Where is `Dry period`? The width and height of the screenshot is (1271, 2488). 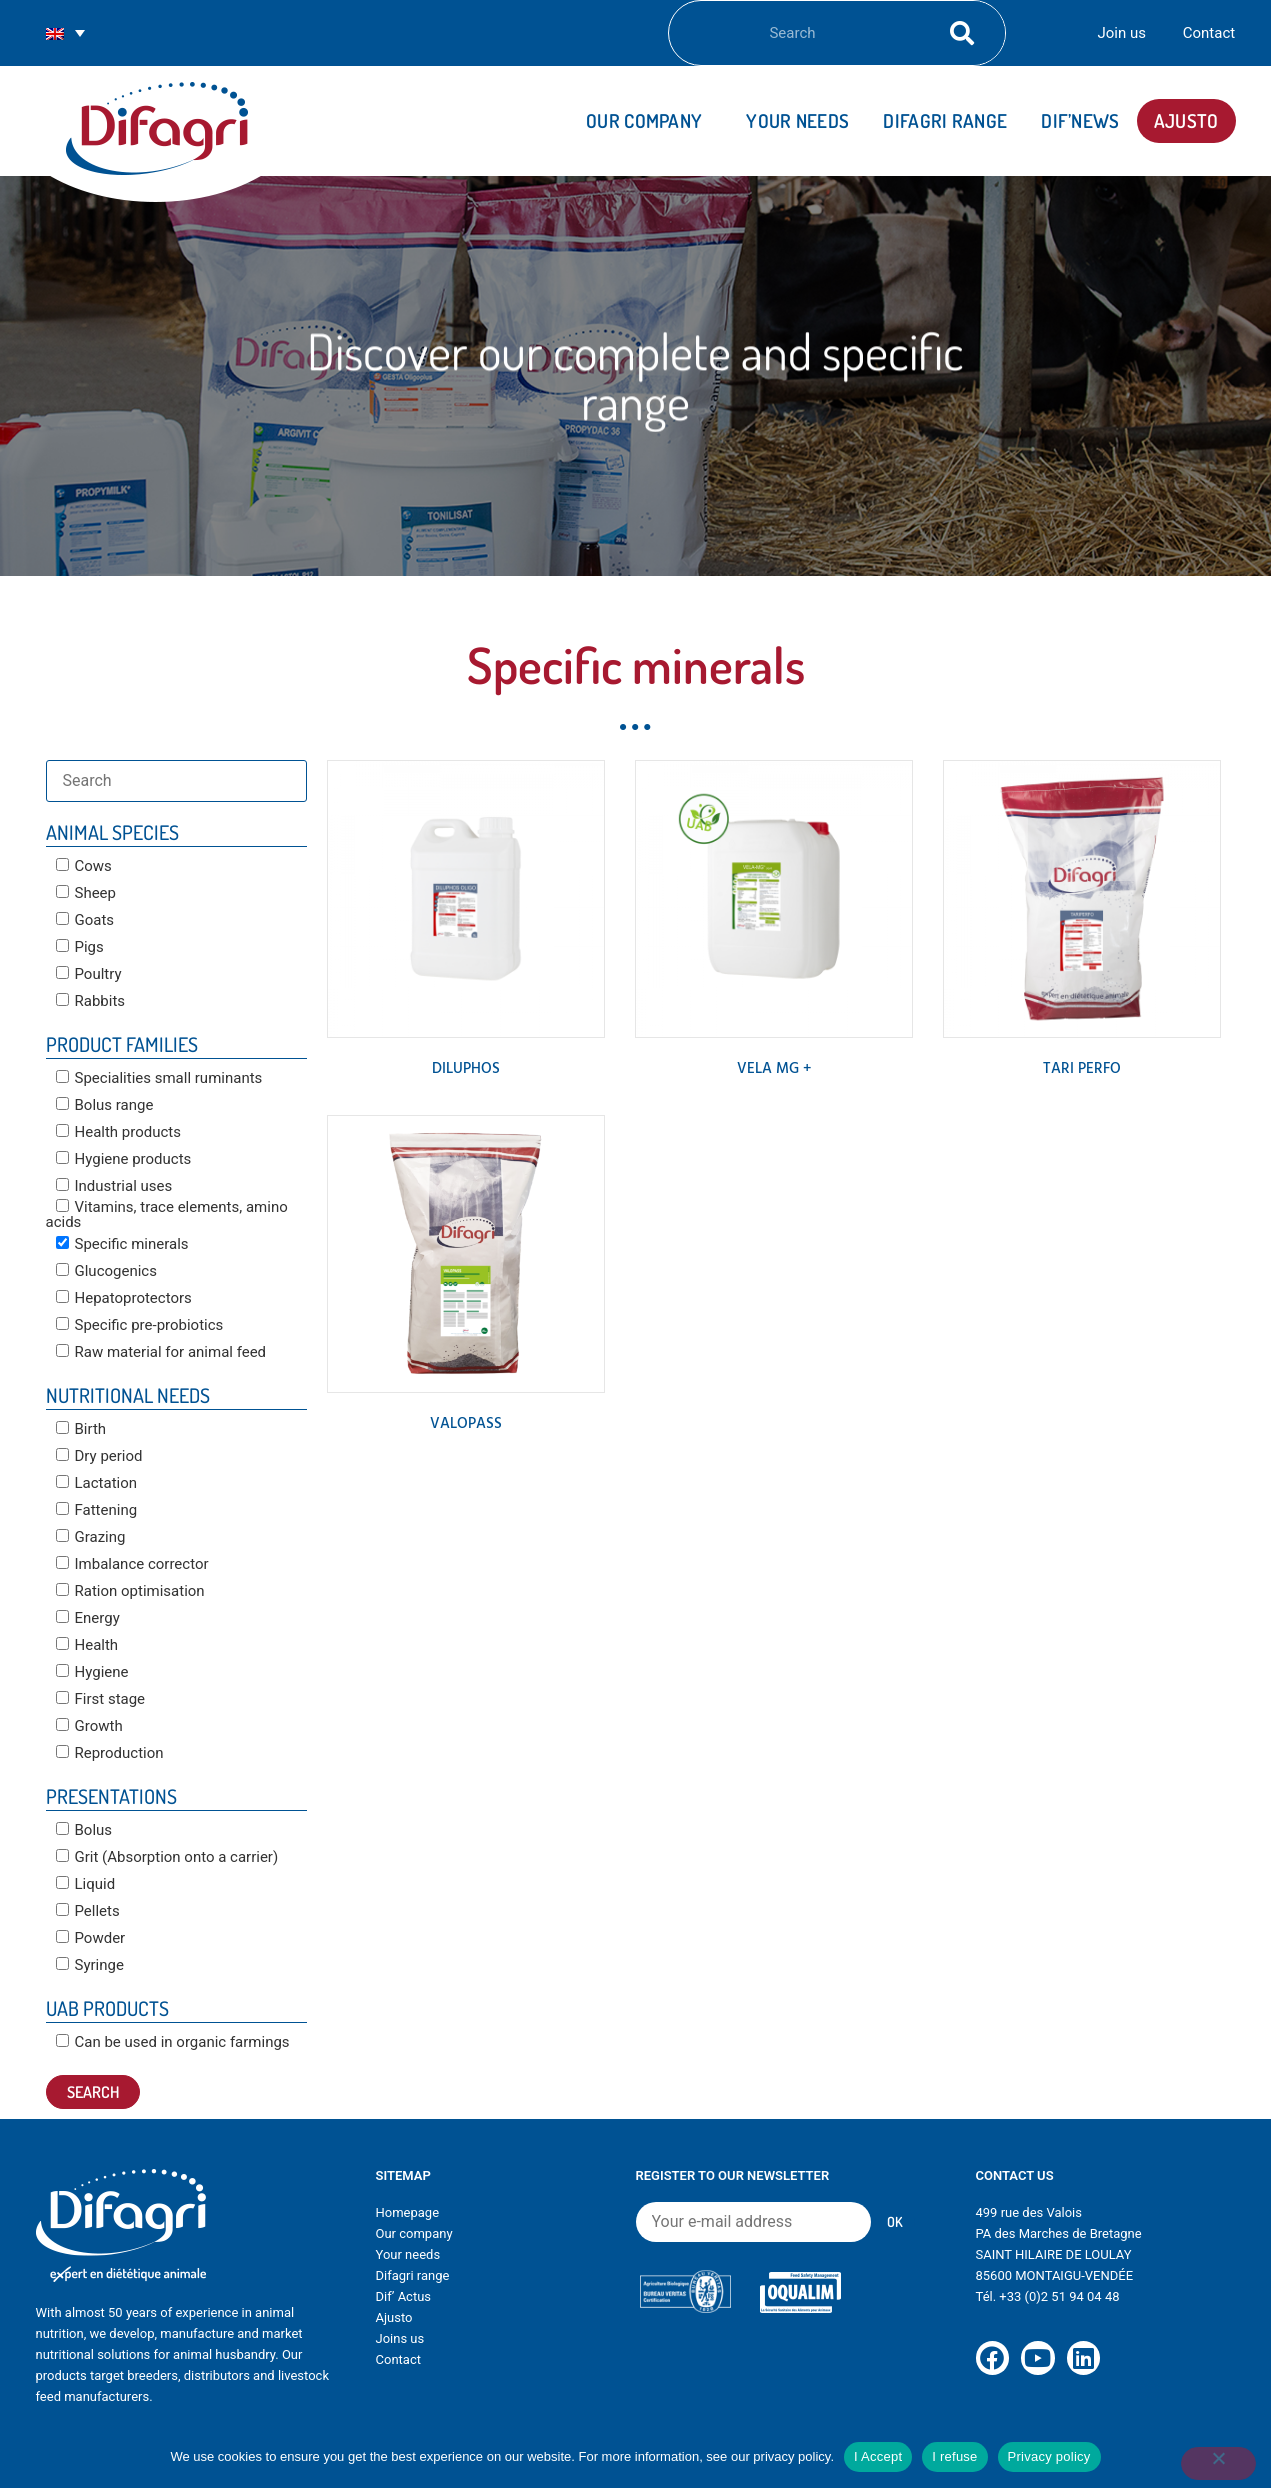 Dry period is located at coordinates (99, 1456).